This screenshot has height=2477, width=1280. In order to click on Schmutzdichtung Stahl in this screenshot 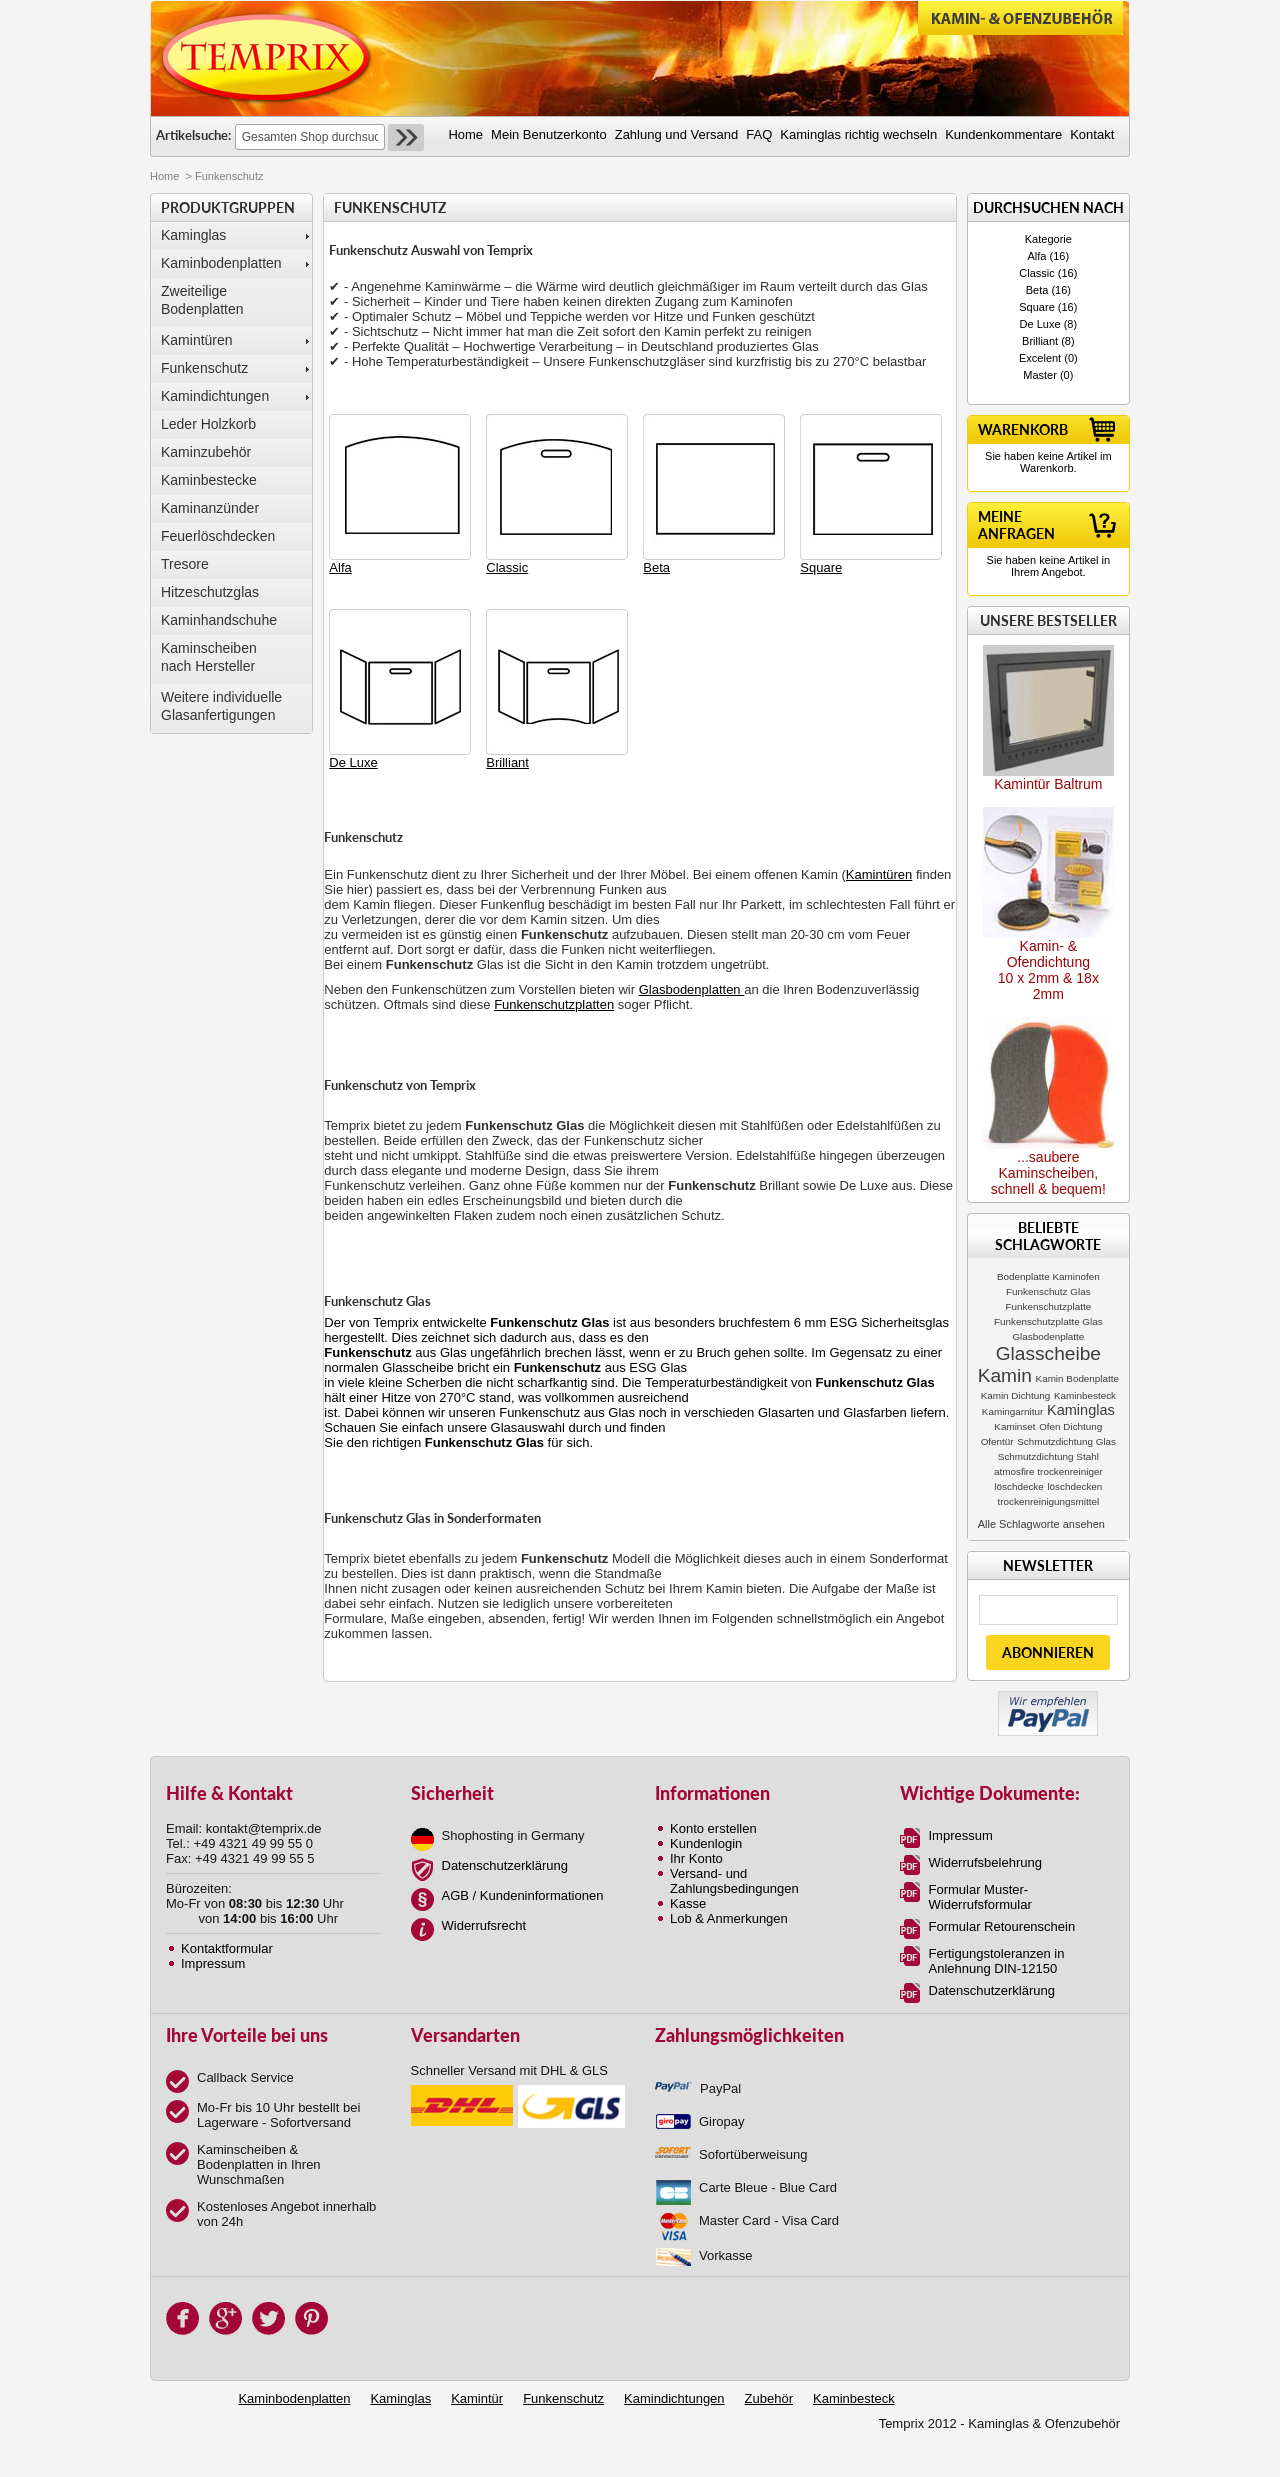, I will do `click(1048, 1456)`.